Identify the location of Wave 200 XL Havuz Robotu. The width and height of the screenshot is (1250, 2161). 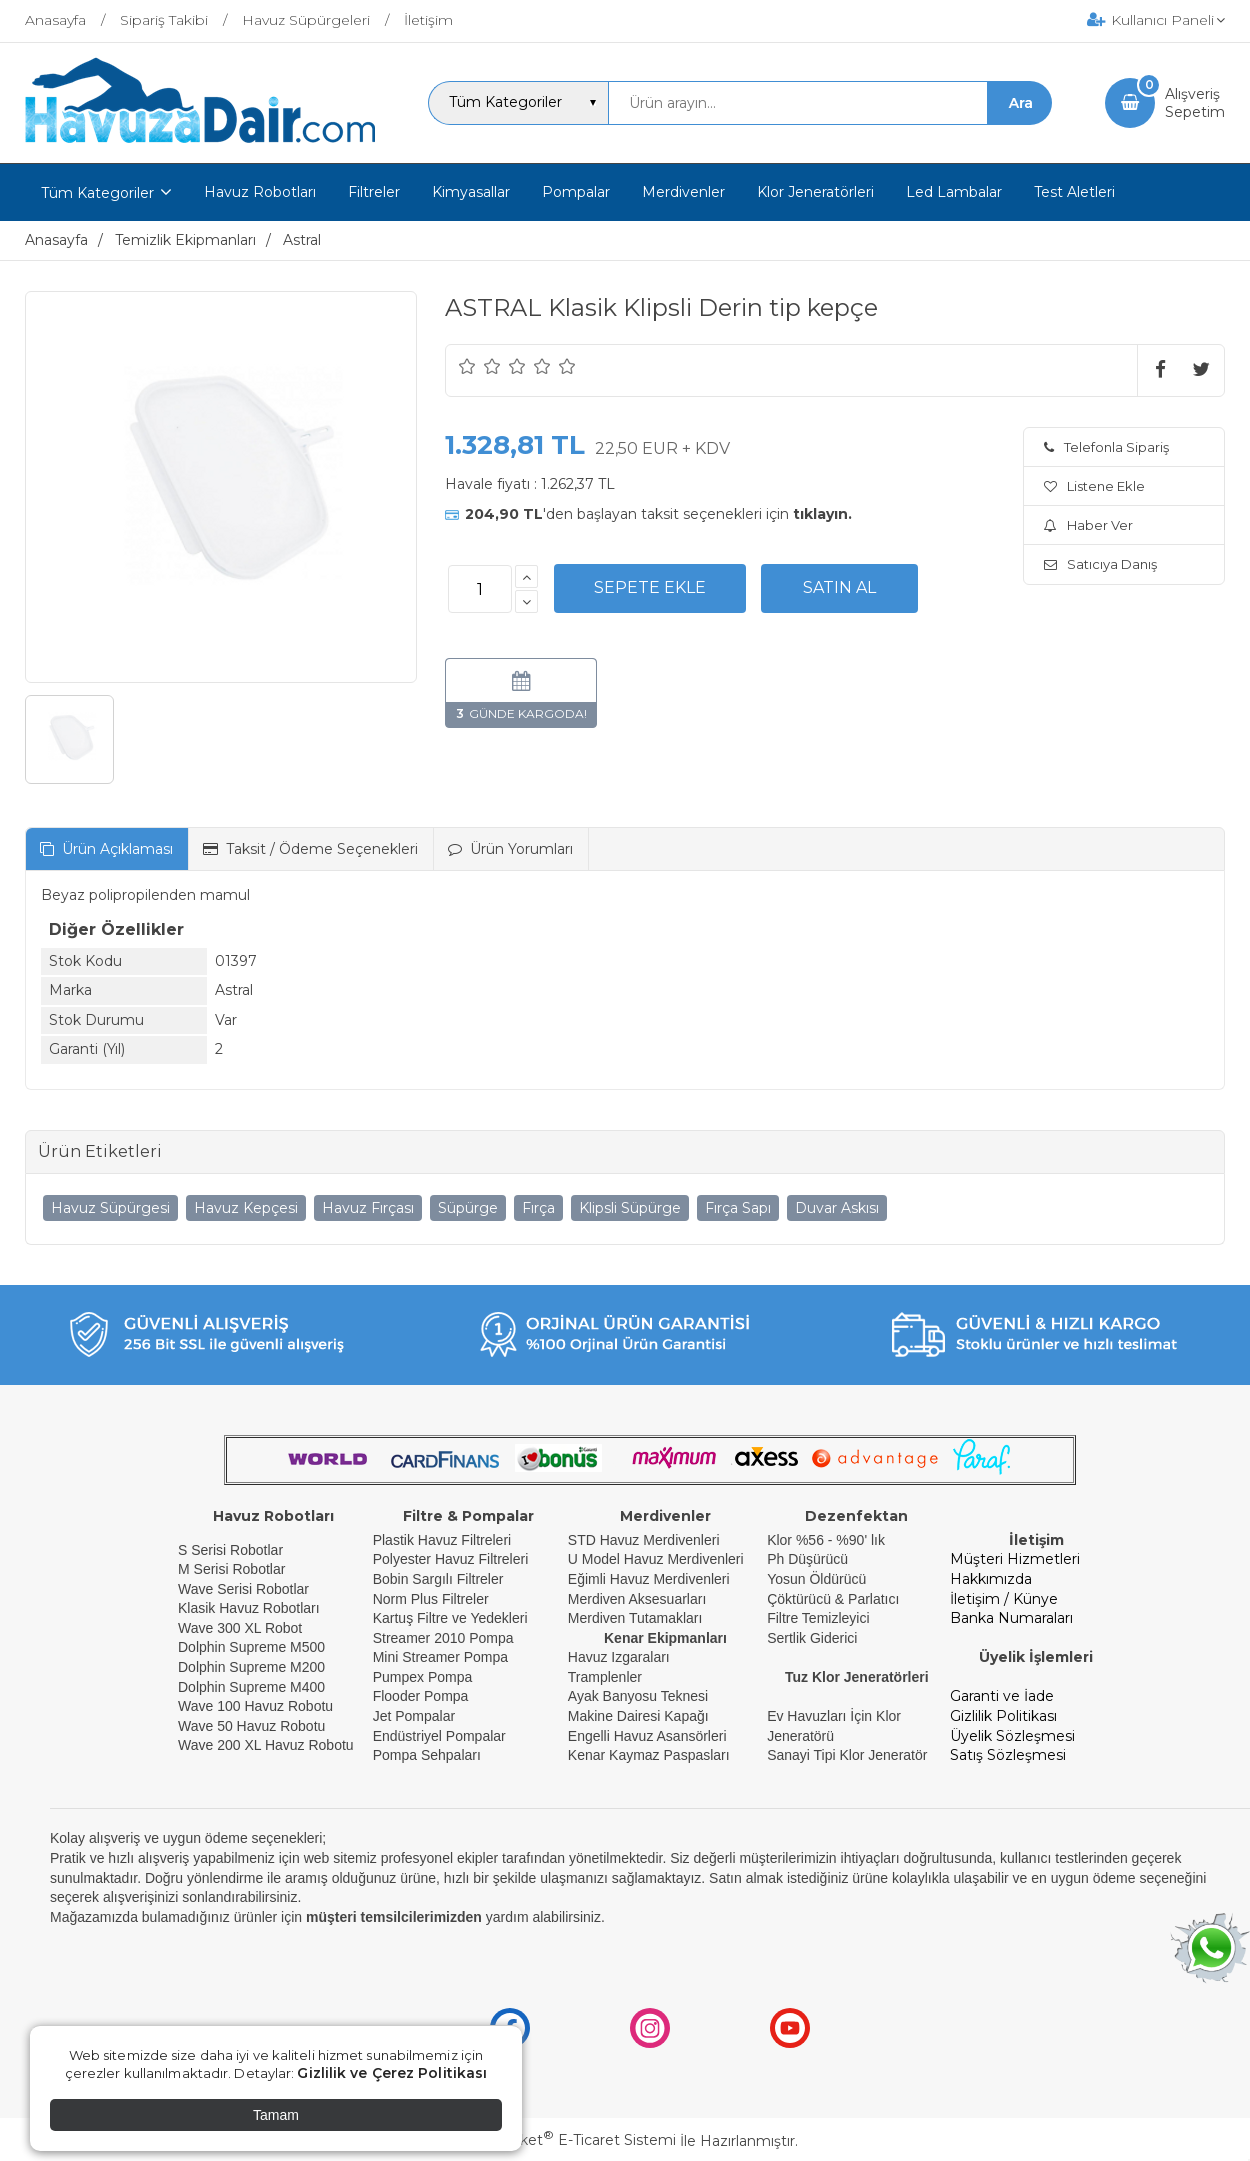
(268, 1745).